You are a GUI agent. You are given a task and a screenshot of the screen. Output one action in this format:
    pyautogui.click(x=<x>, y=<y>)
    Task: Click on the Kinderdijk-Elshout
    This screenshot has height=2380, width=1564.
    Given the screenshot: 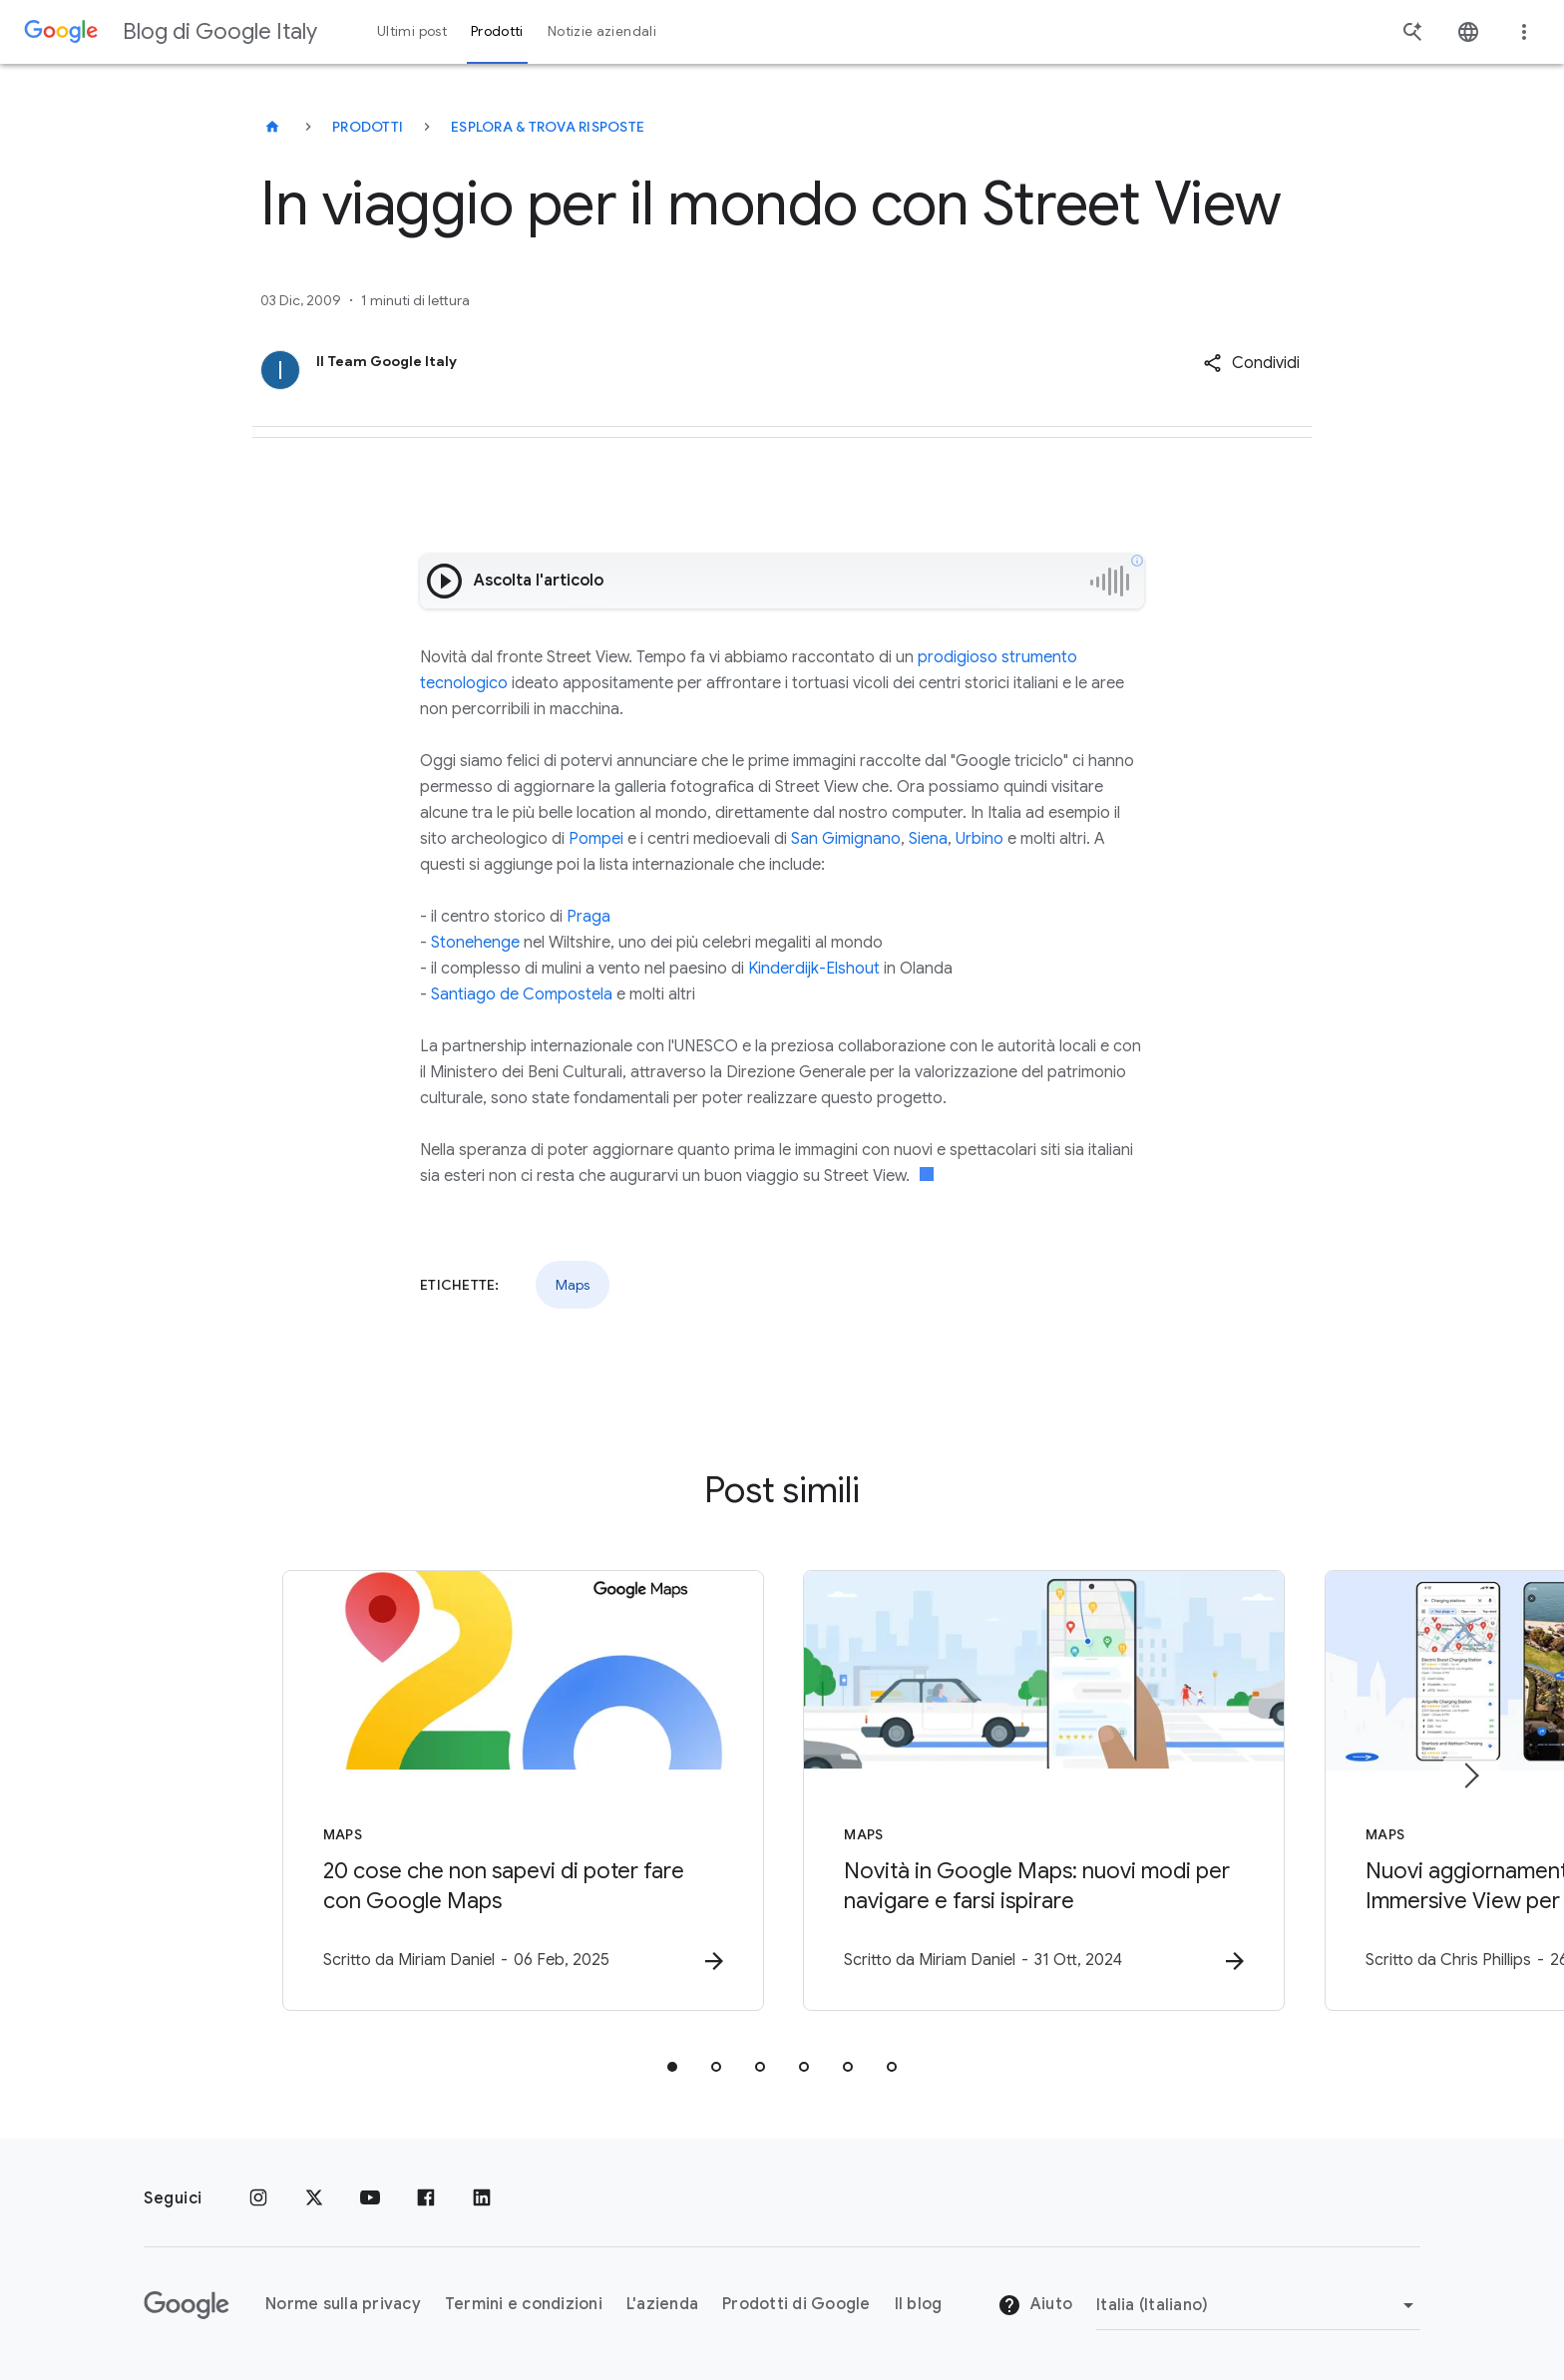 What is the action you would take?
    pyautogui.click(x=814, y=969)
    